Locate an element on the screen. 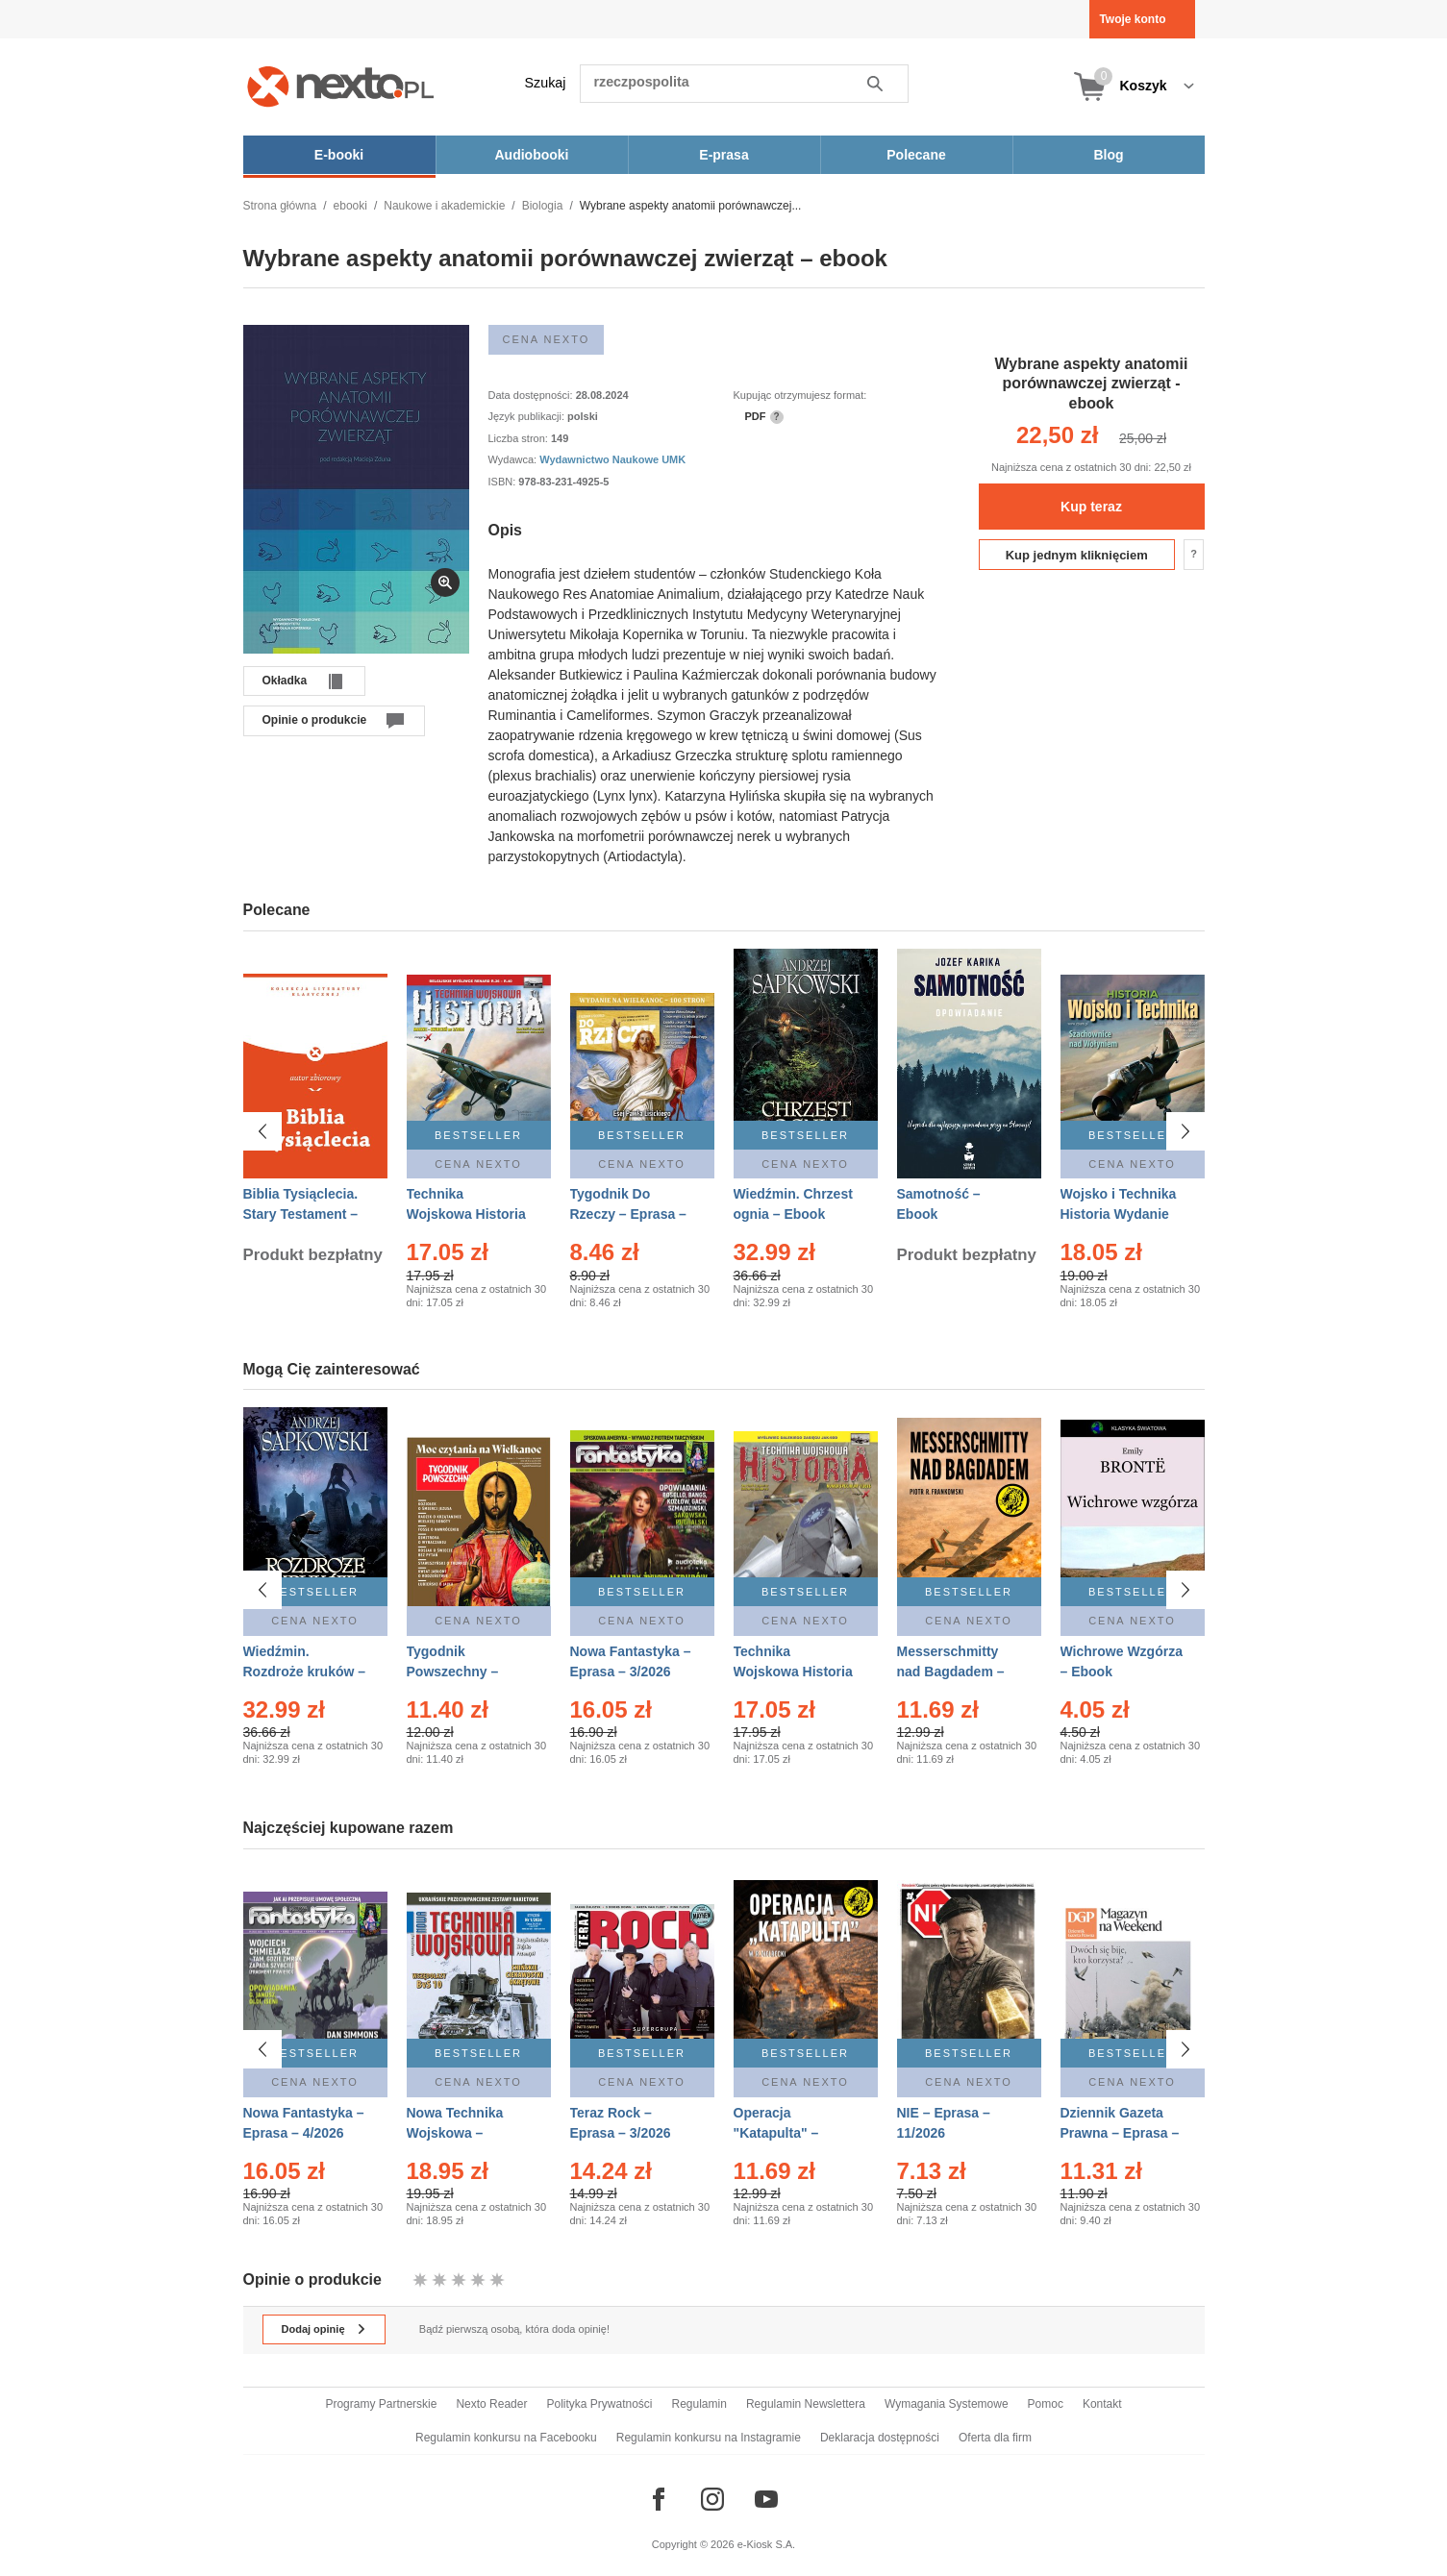 This screenshot has height=2576, width=1447. Data dostępności: is located at coordinates (532, 395).